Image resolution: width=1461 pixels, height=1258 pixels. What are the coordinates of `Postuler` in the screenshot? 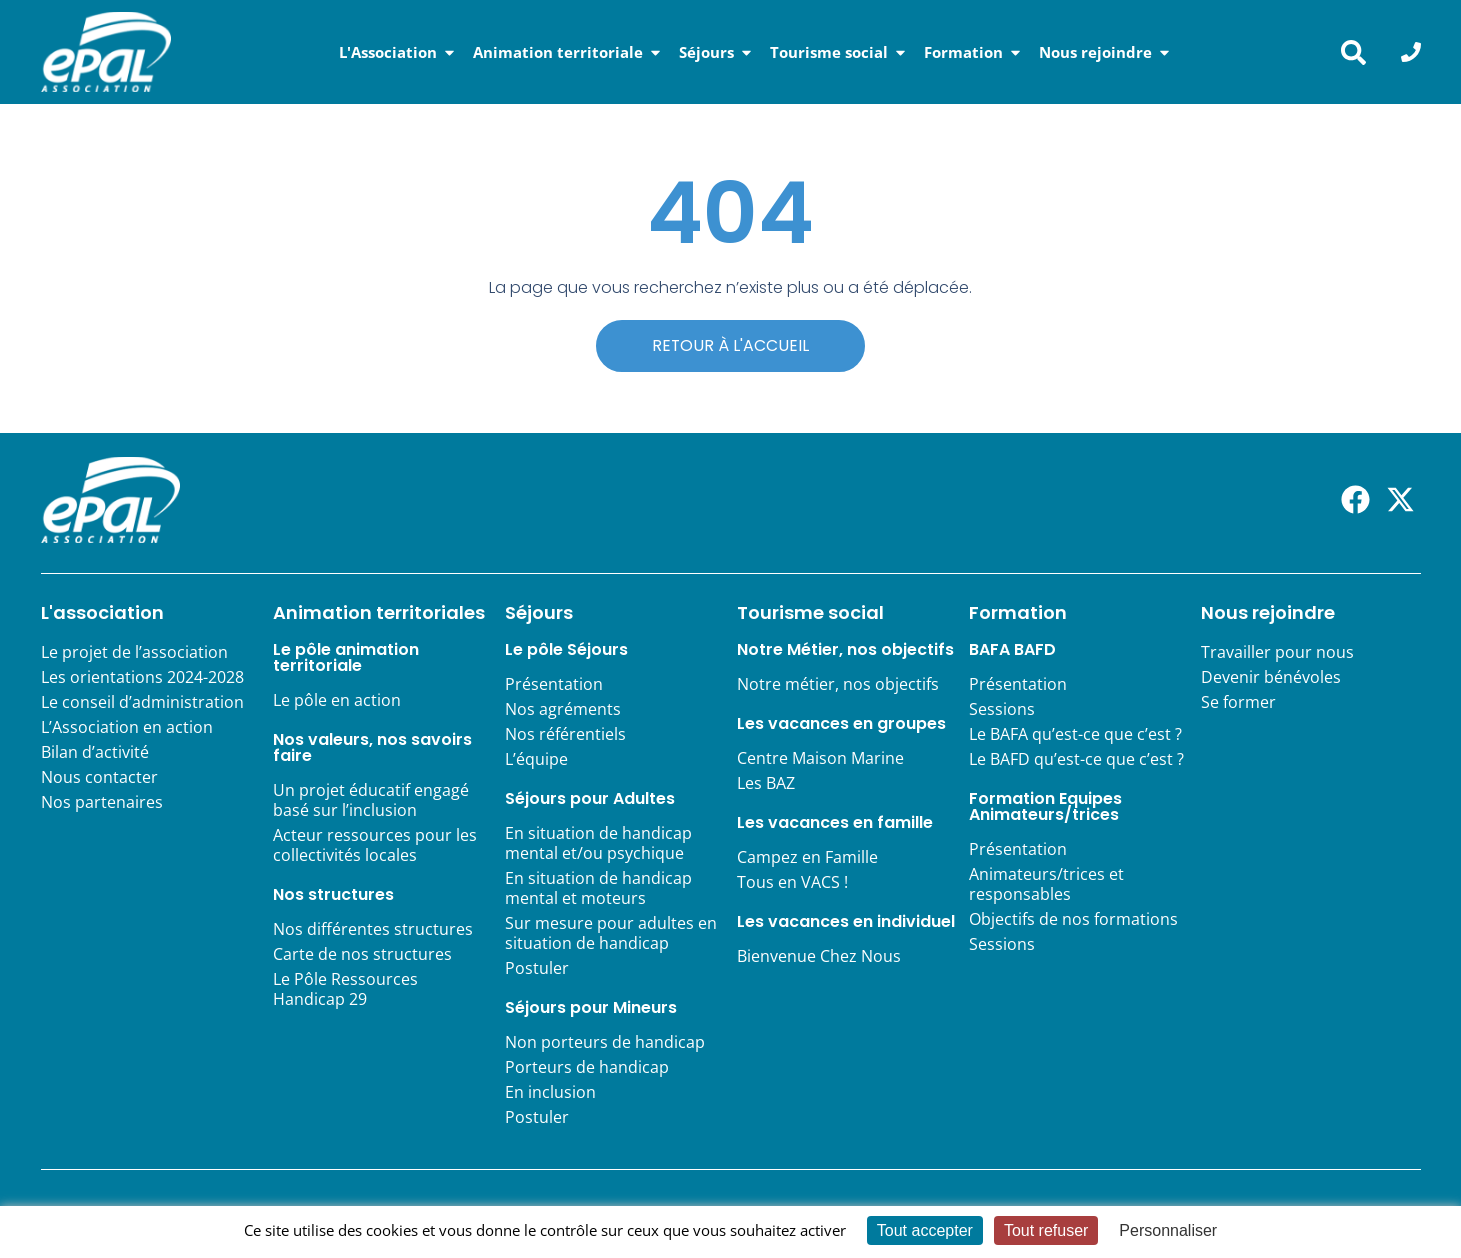 It's located at (537, 969).